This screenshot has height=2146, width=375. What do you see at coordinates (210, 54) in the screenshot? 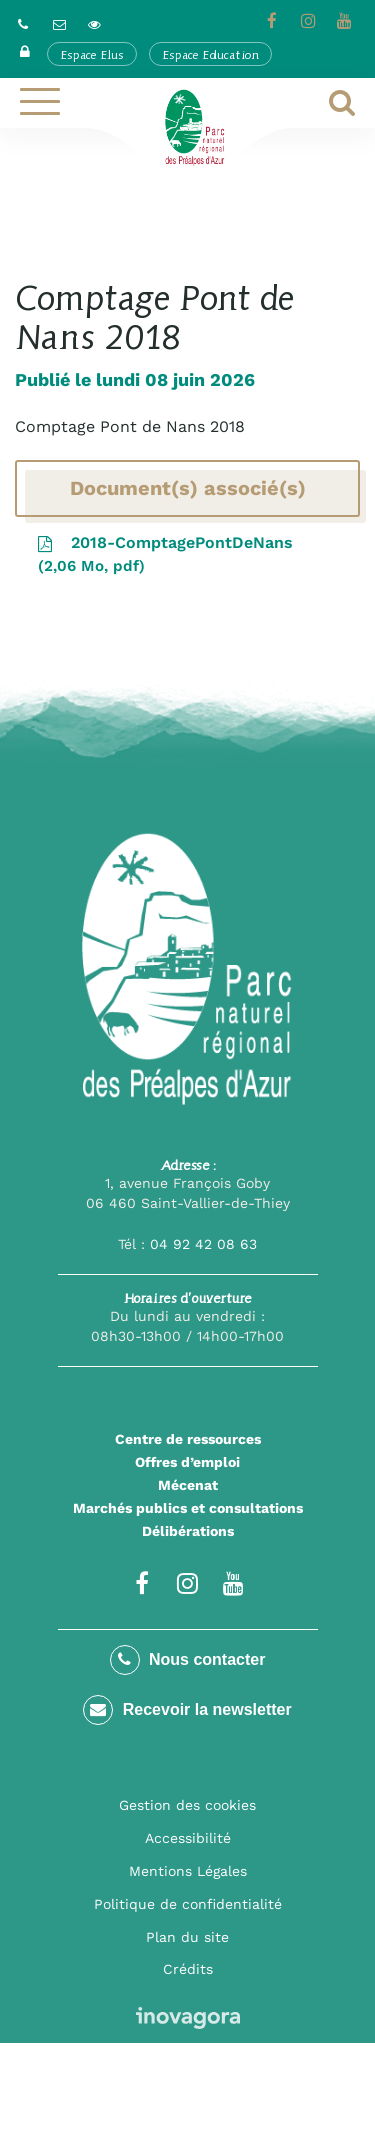
I see `Espace Education` at bounding box center [210, 54].